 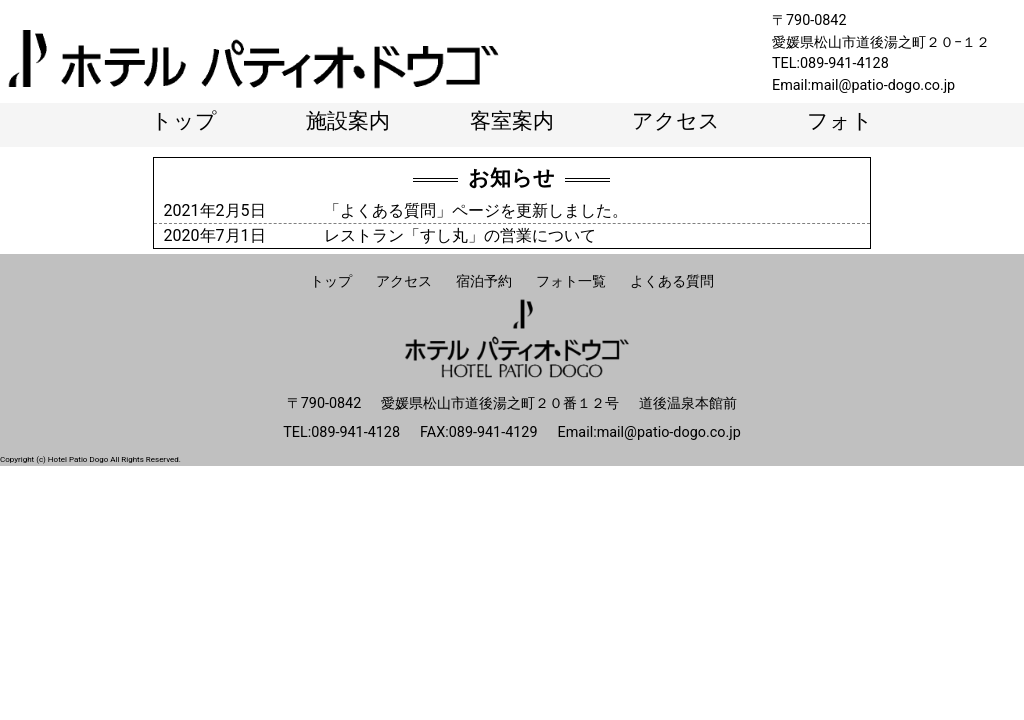 I want to click on よくある質問, so click(x=672, y=281).